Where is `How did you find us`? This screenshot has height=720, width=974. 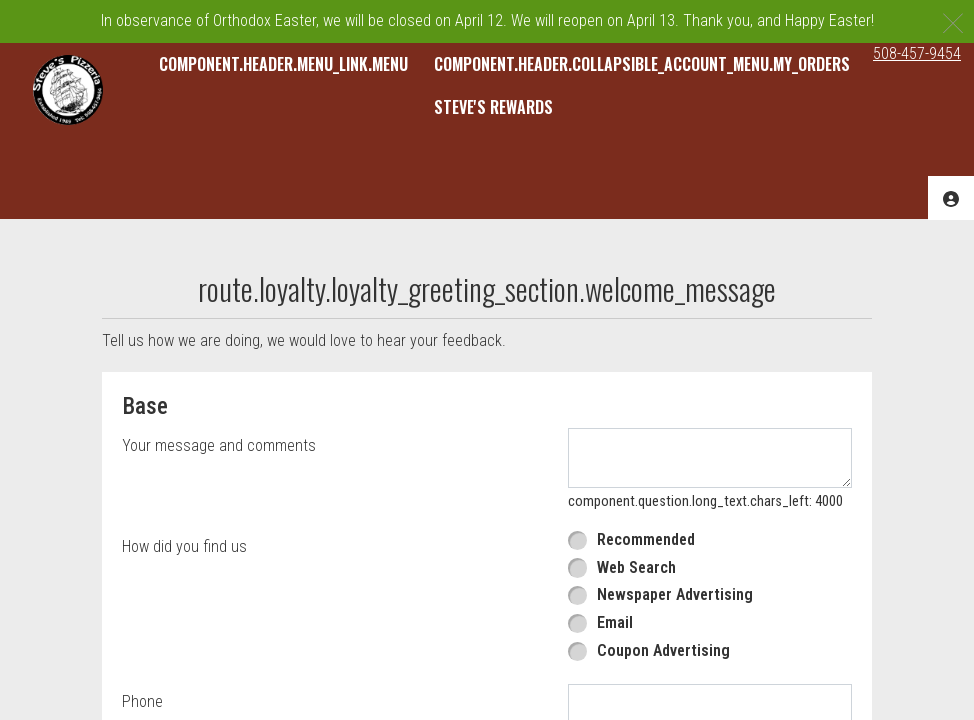
How did you find us is located at coordinates (184, 546).